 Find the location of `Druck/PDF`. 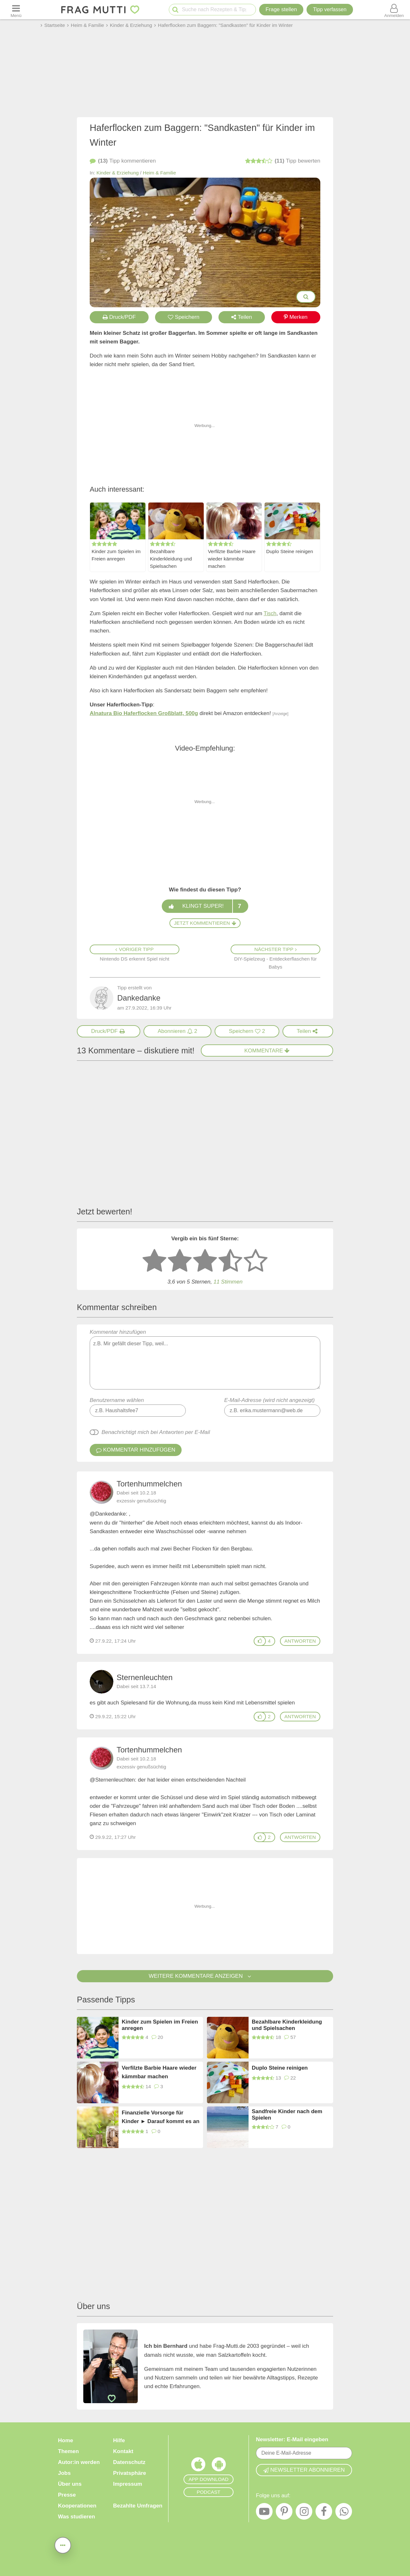

Druck/PDF is located at coordinates (119, 317).